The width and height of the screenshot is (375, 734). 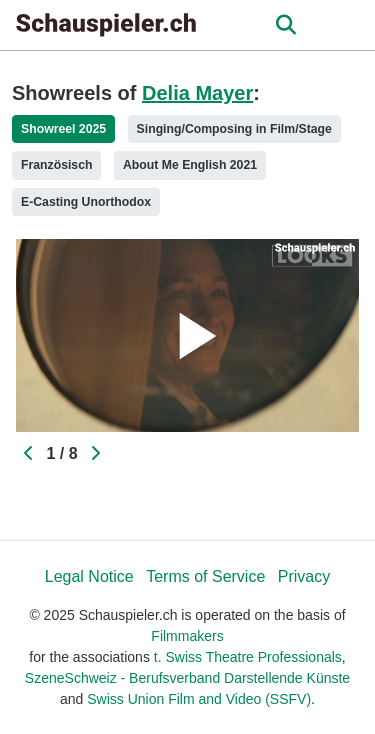 What do you see at coordinates (187, 678) in the screenshot?
I see `SzeneSchweiz - Berufsverband Darstellende Künste` at bounding box center [187, 678].